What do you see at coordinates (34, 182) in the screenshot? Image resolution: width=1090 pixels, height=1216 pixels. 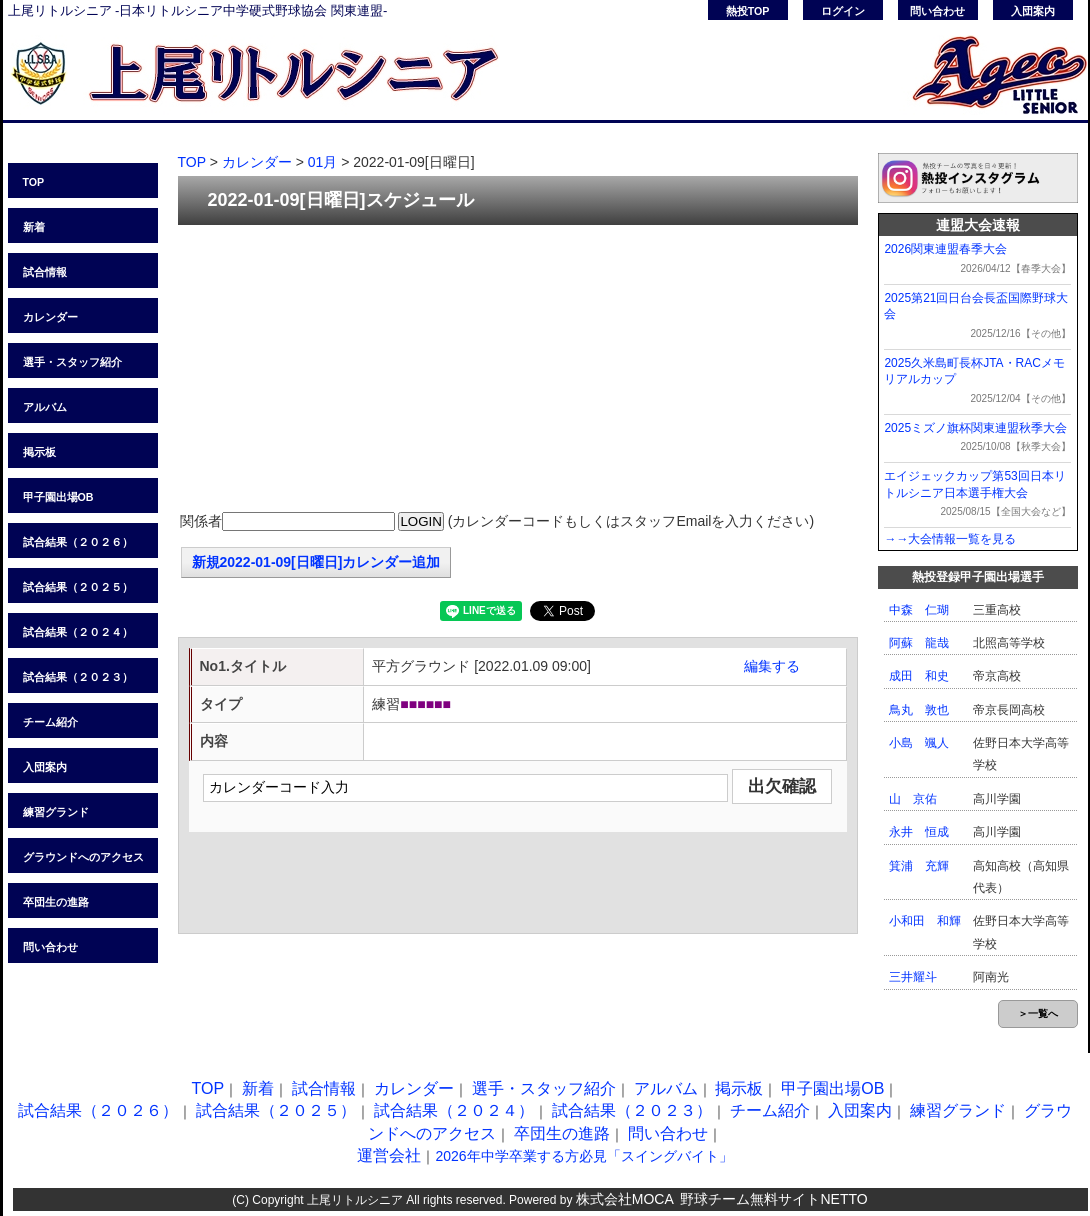 I see `TOP` at bounding box center [34, 182].